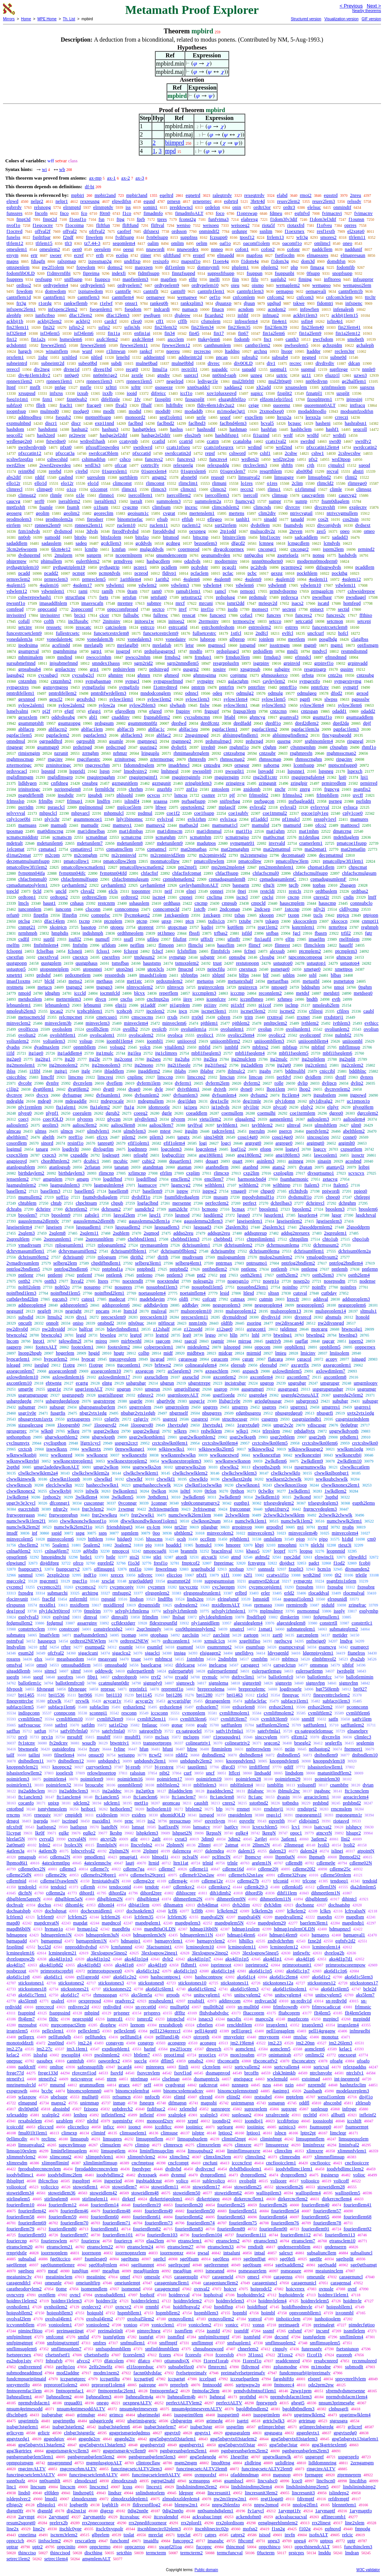  What do you see at coordinates (349, 909) in the screenshot?
I see `cldllycmp` at bounding box center [349, 909].